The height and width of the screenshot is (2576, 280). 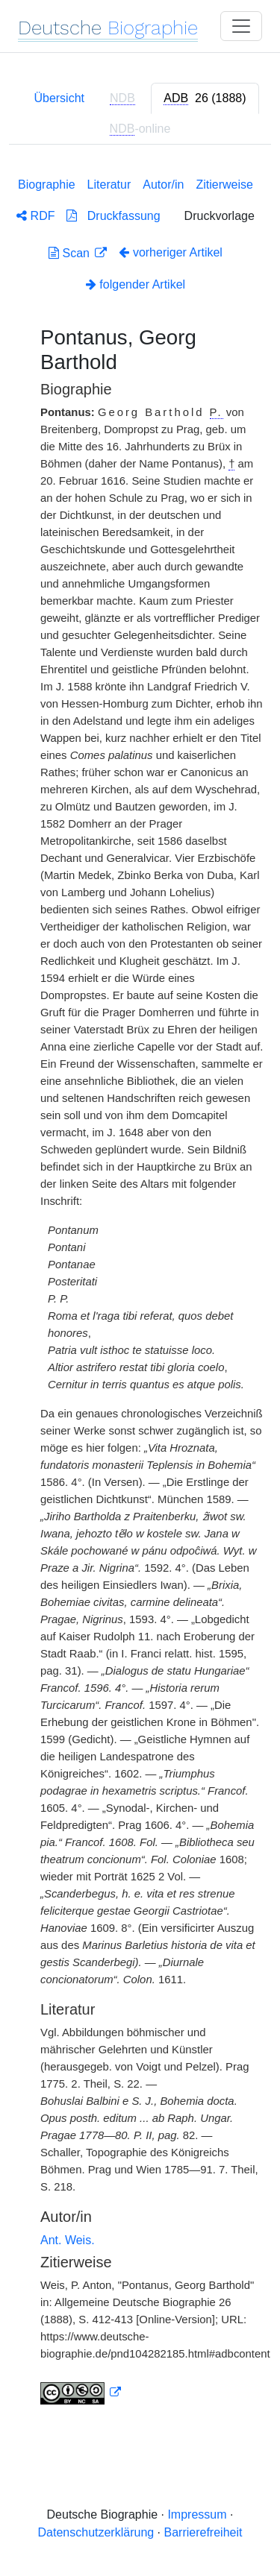 I want to click on Impressum, so click(x=196, y=2514).